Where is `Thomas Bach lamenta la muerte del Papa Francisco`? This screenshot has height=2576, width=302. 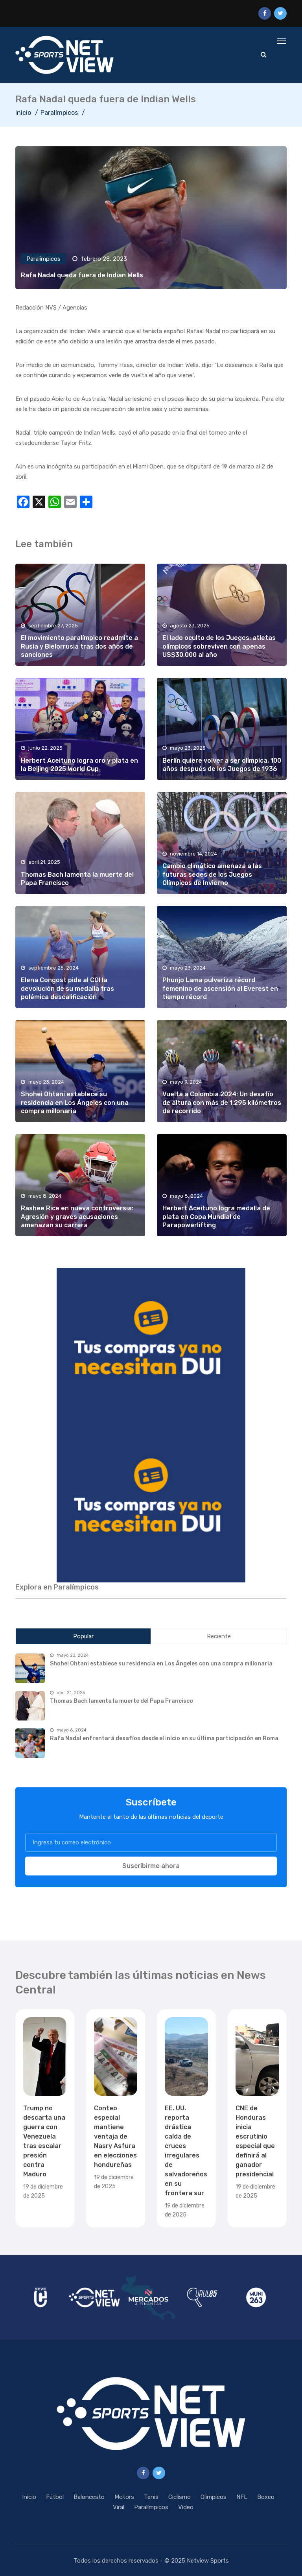
Thomas Bach lamenta la muerte del Papa Francisco is located at coordinates (121, 1701).